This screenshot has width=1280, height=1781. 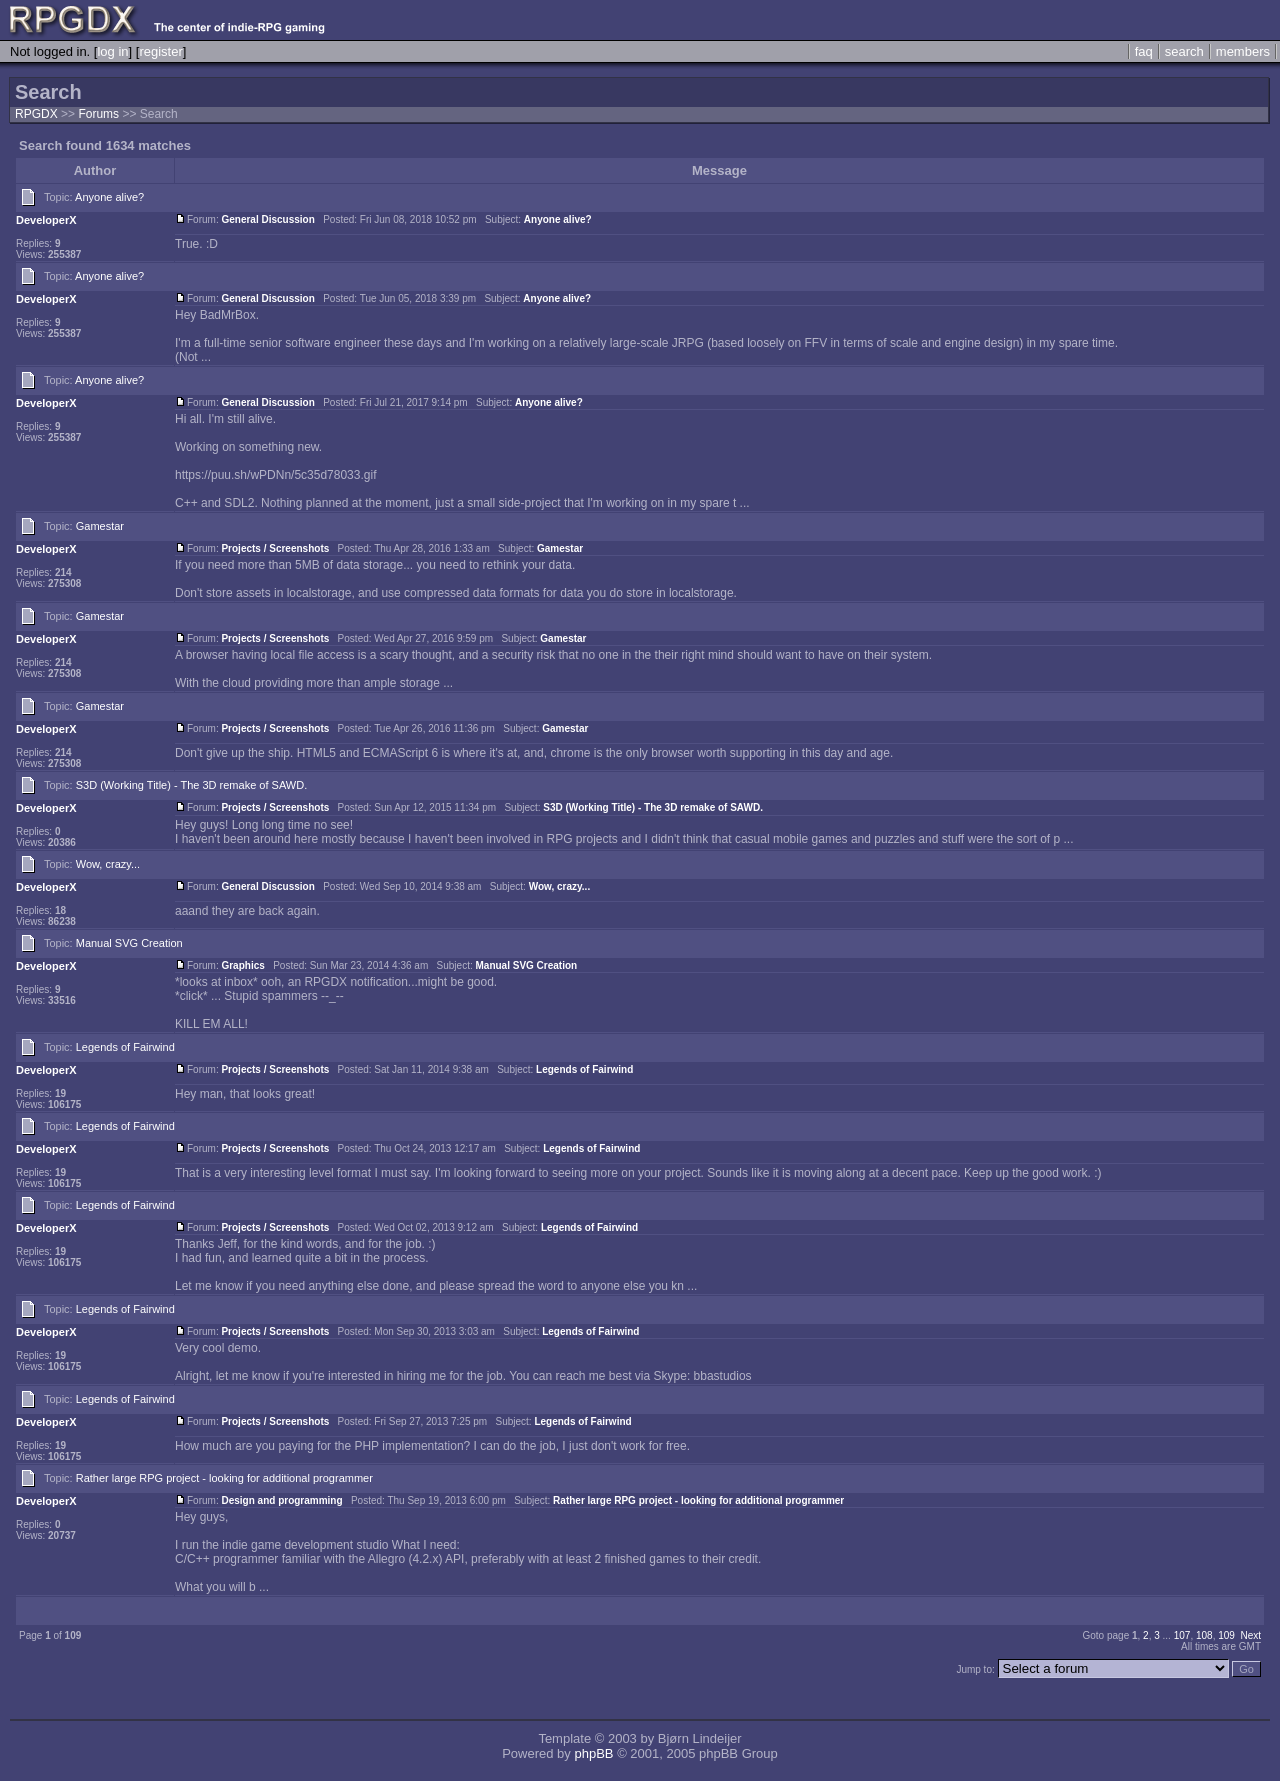 I want to click on 107, so click(x=1182, y=1635).